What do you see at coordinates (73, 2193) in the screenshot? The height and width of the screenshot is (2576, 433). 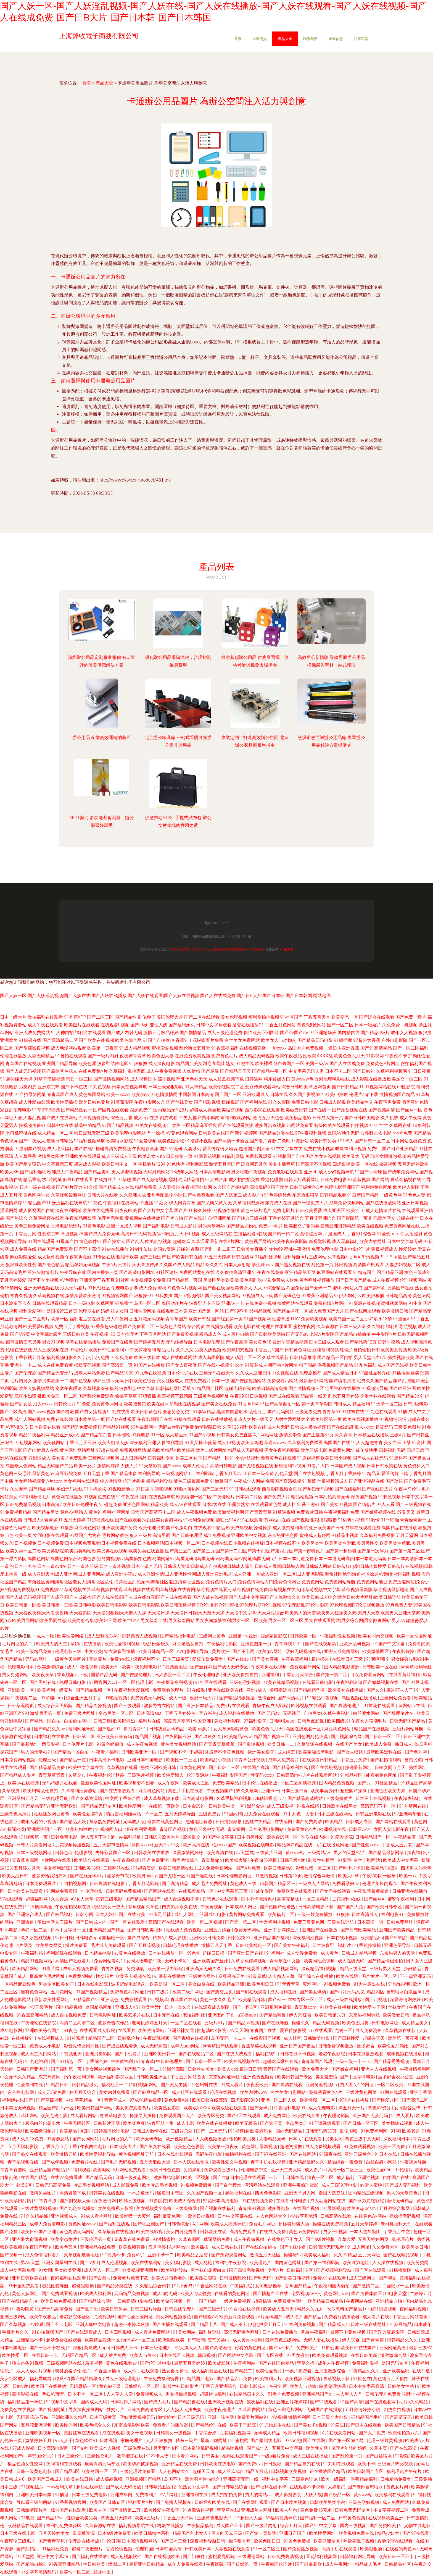 I see `高清资源下载` at bounding box center [73, 2193].